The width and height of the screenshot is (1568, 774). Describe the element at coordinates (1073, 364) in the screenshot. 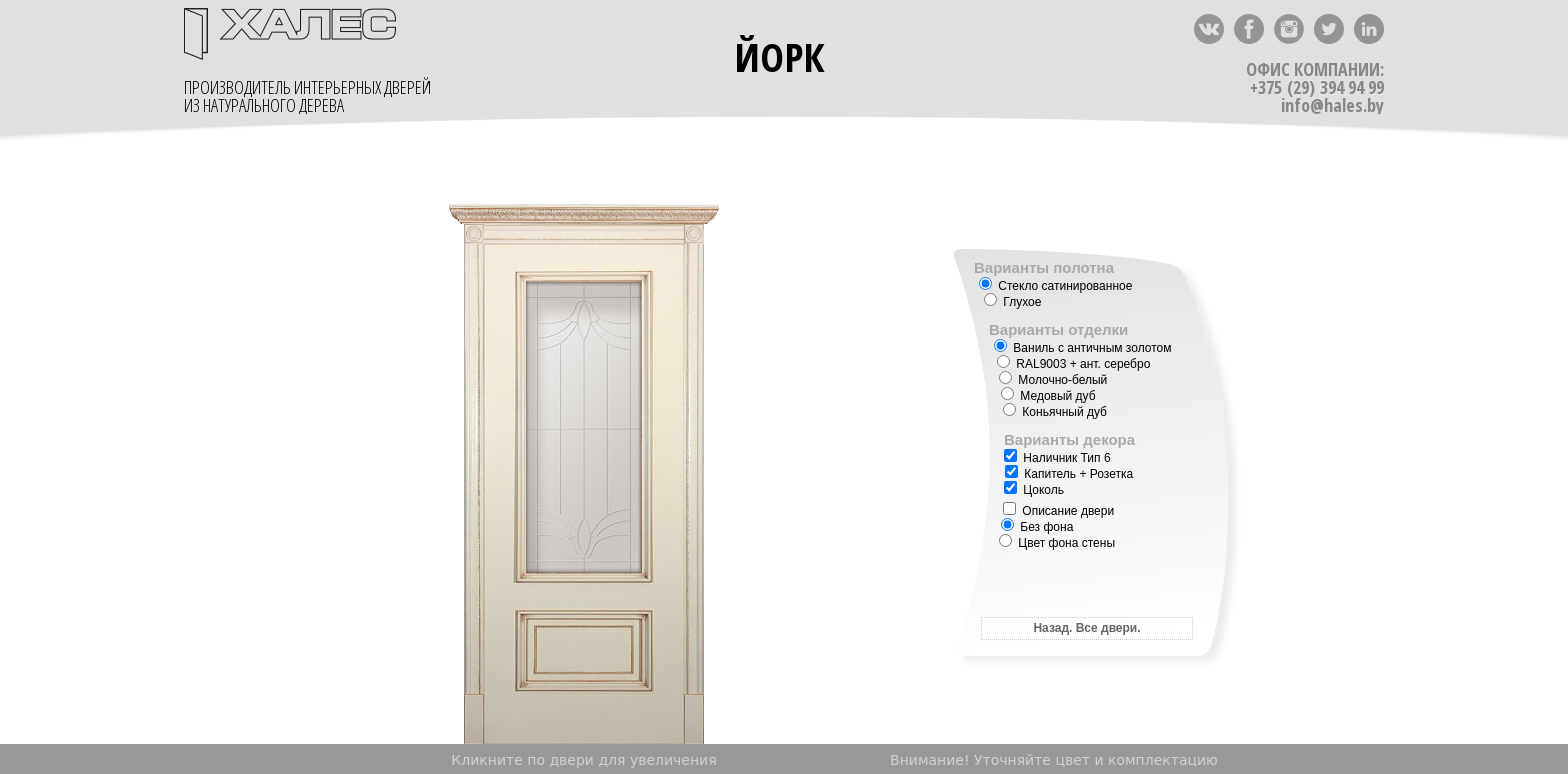

I see `+ ант. серебро` at that location.